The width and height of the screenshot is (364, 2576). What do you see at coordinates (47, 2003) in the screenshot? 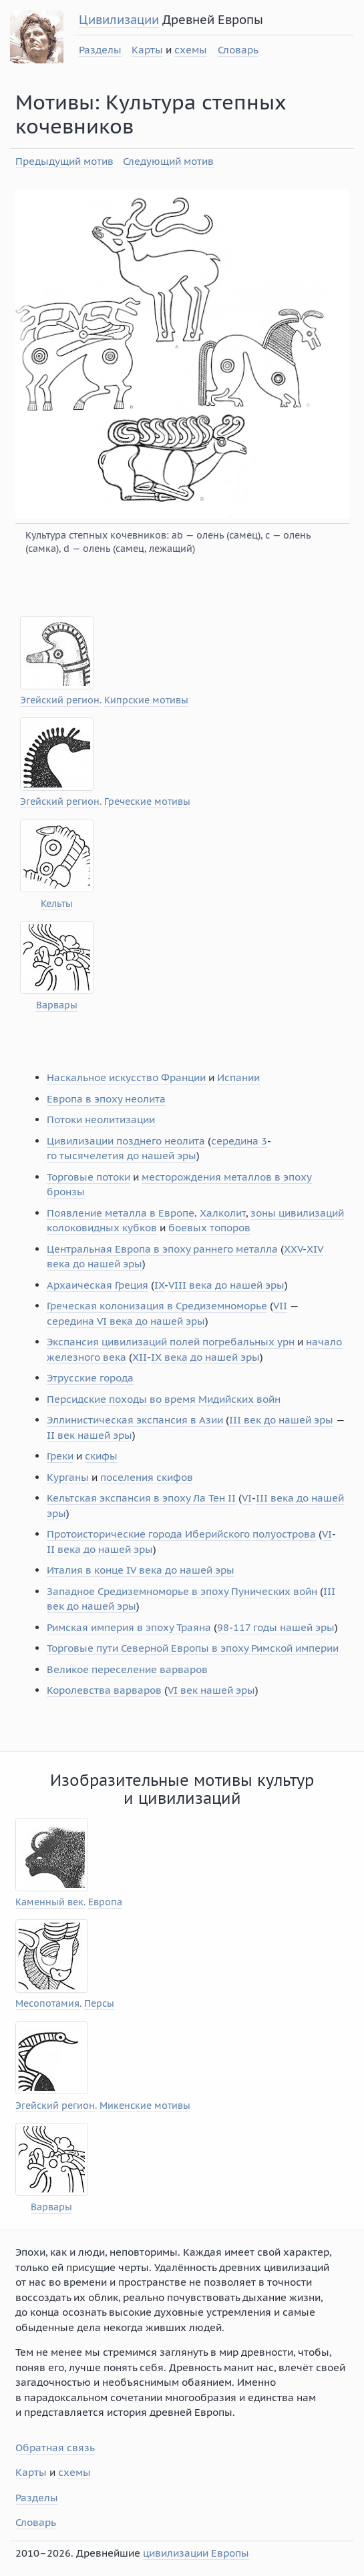
I see `Месопотамия` at bounding box center [47, 2003].